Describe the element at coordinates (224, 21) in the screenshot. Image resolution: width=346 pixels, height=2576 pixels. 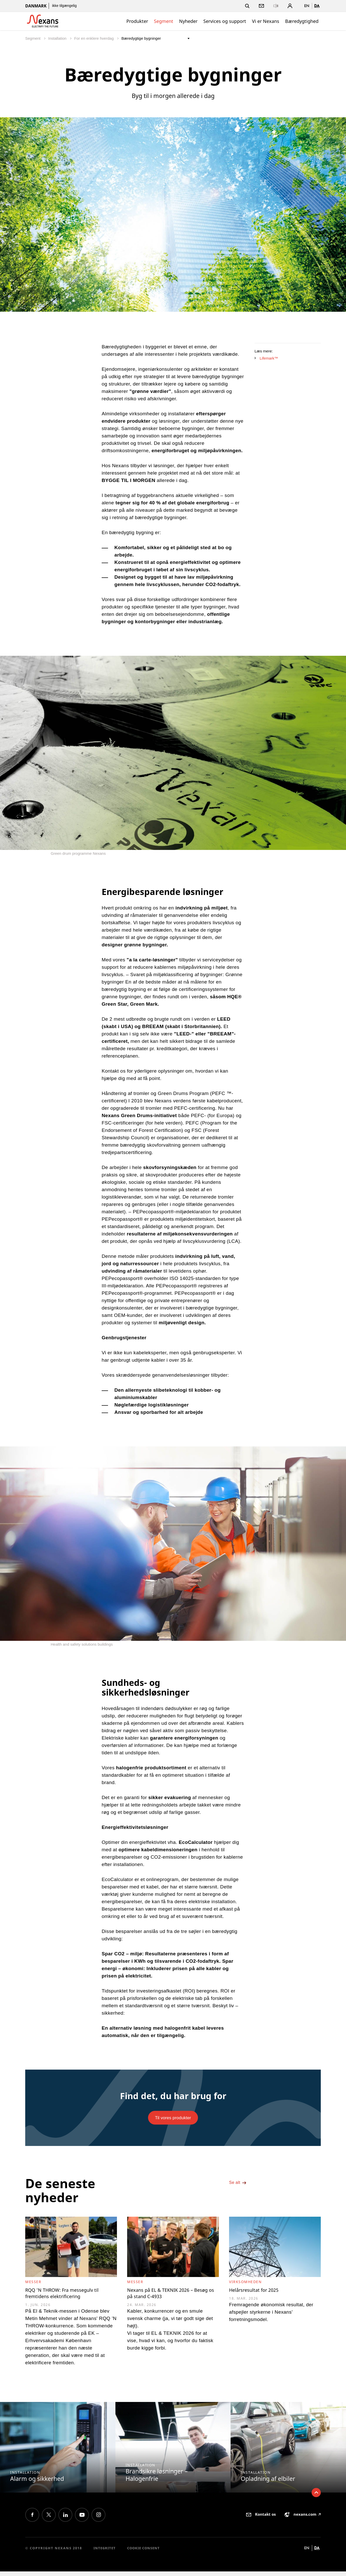
I see `Services og support` at that location.